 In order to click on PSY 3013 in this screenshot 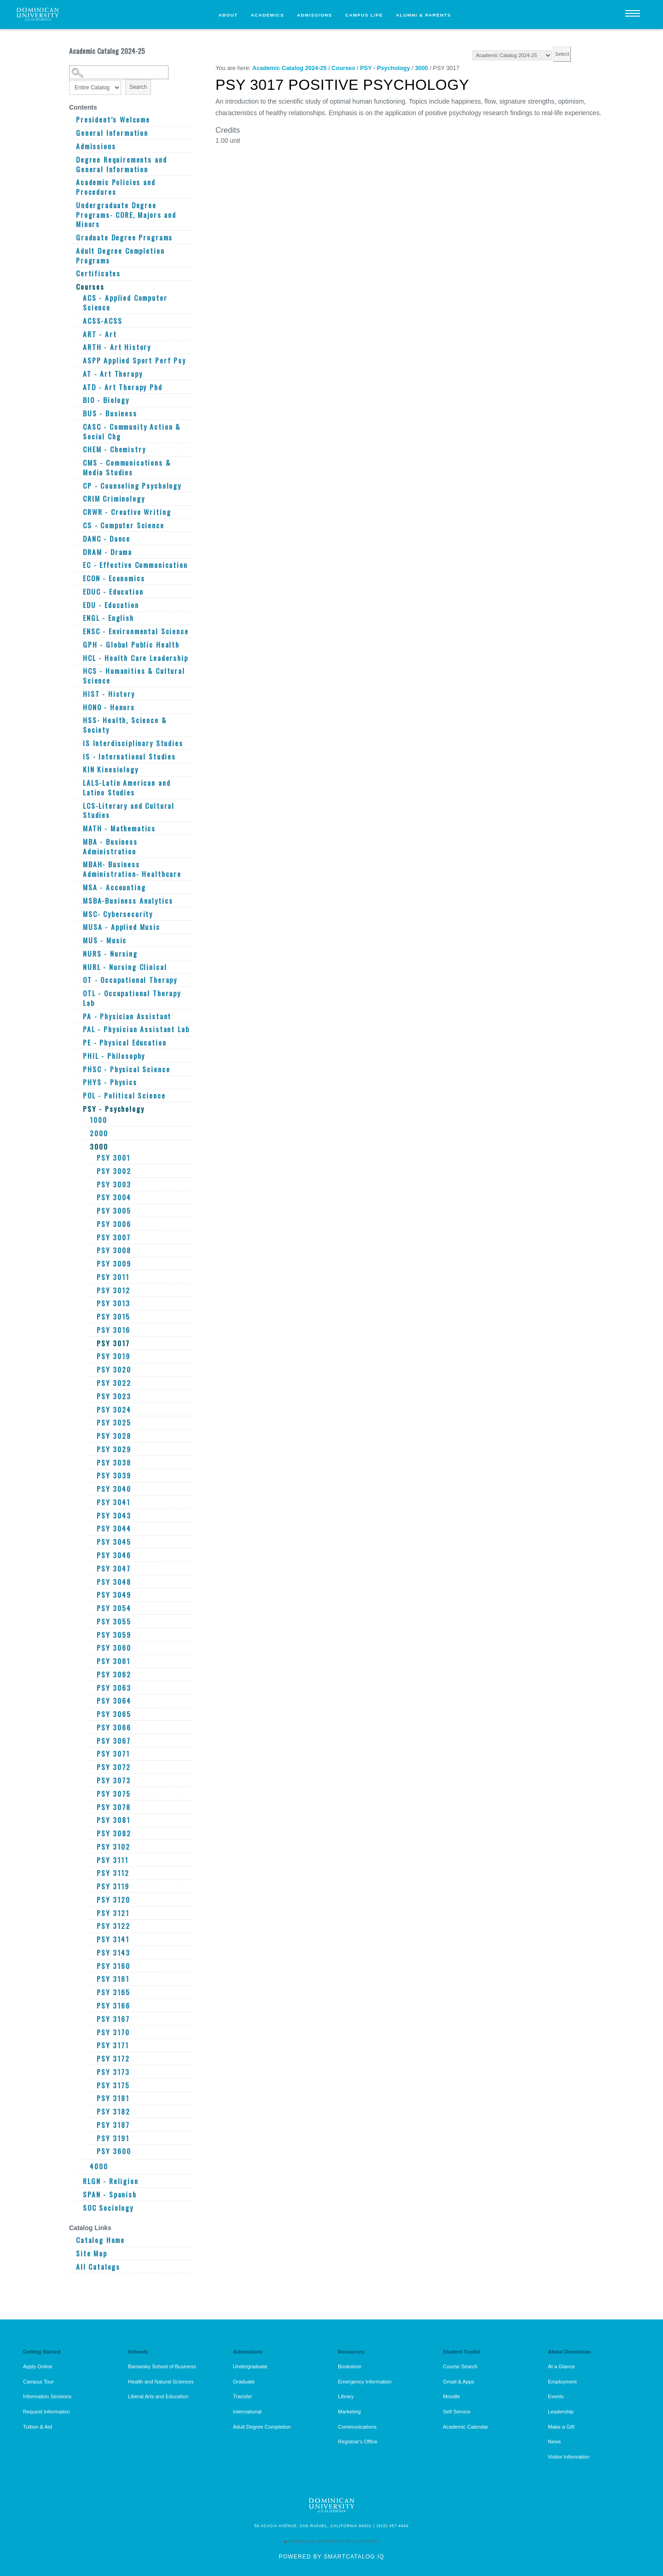, I will do `click(113, 1303)`.